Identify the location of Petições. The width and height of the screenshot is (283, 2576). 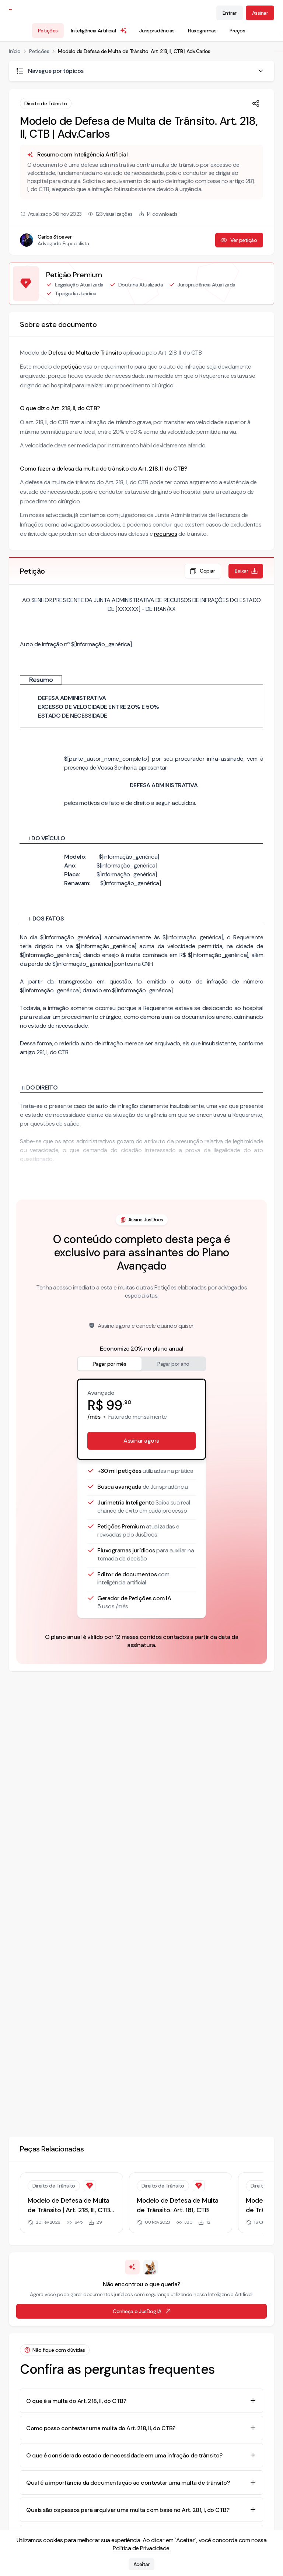
(48, 30).